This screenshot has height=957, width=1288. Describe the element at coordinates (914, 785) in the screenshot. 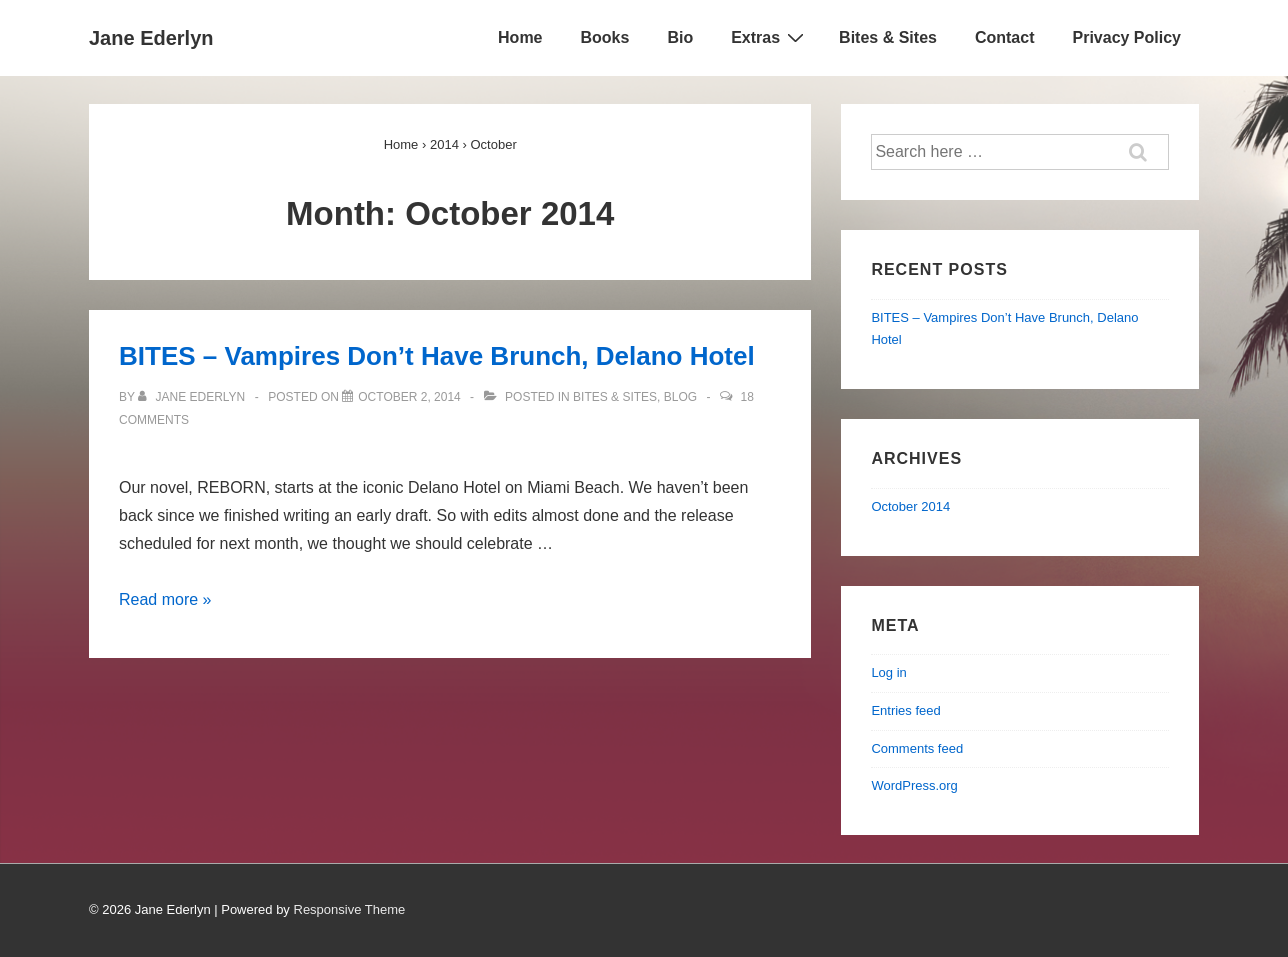

I see `WordPress.org` at that location.